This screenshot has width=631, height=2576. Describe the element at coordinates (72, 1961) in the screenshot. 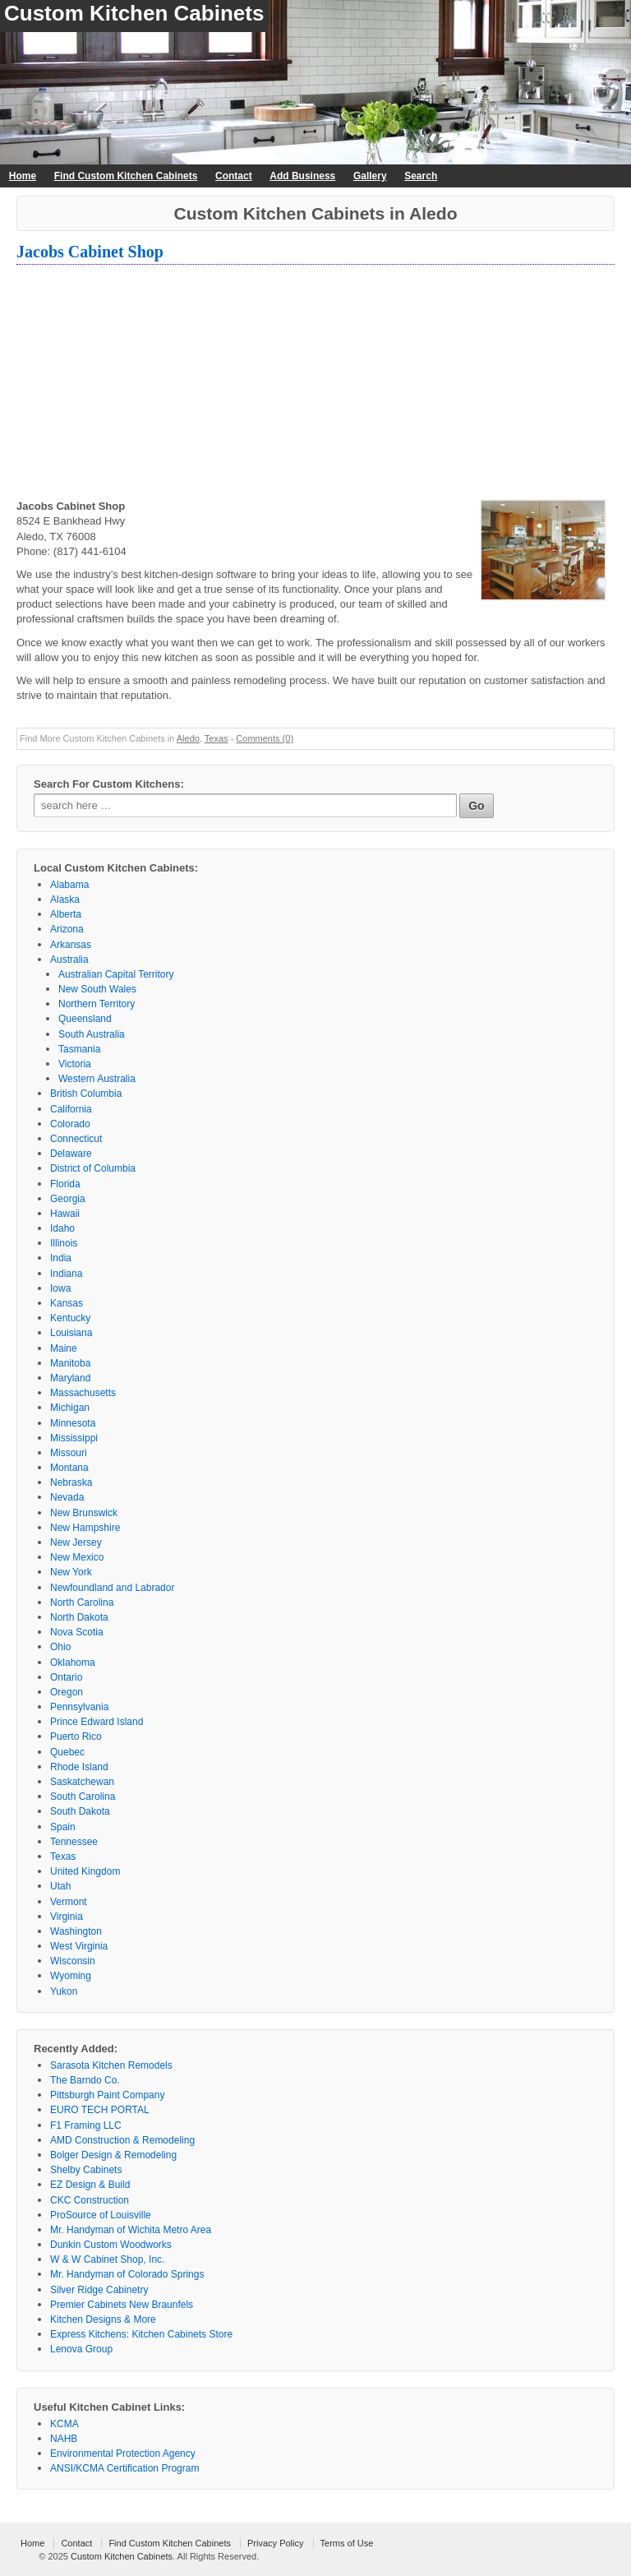

I see `Wisconsin` at that location.